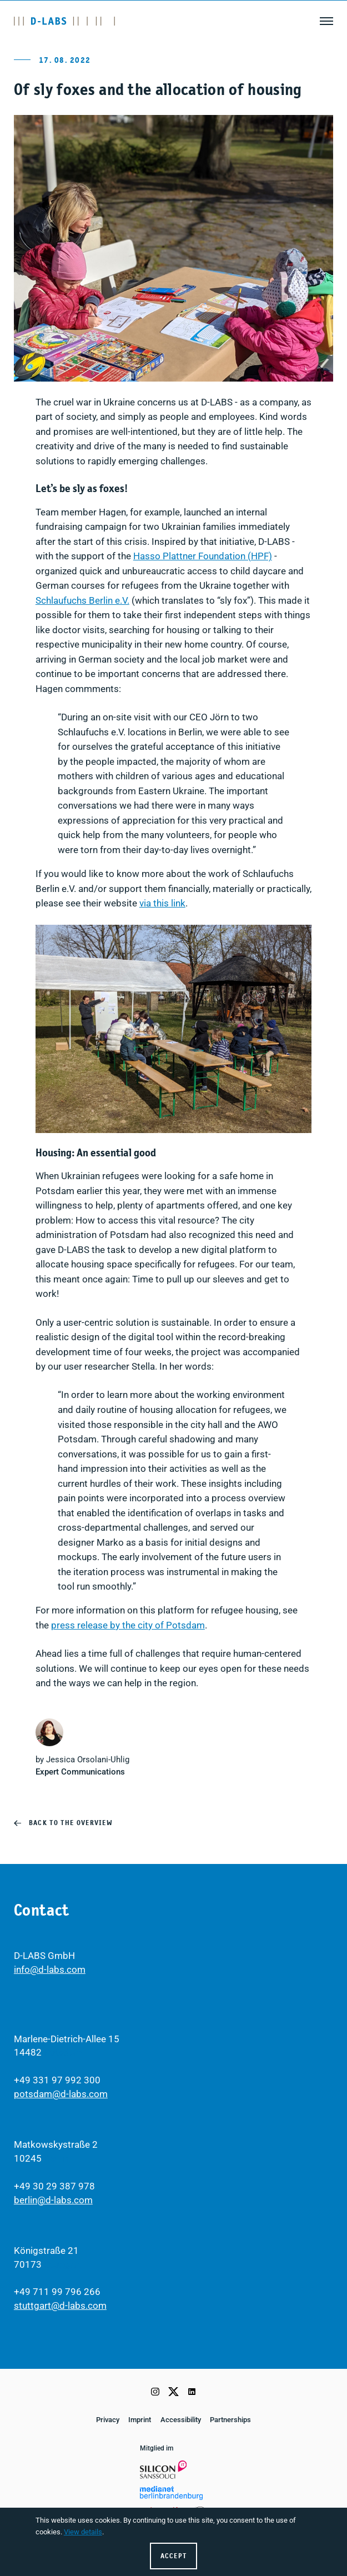 This screenshot has height=2576, width=347. What do you see at coordinates (60, 2306) in the screenshot?
I see `stuttgart@d-labs.com` at bounding box center [60, 2306].